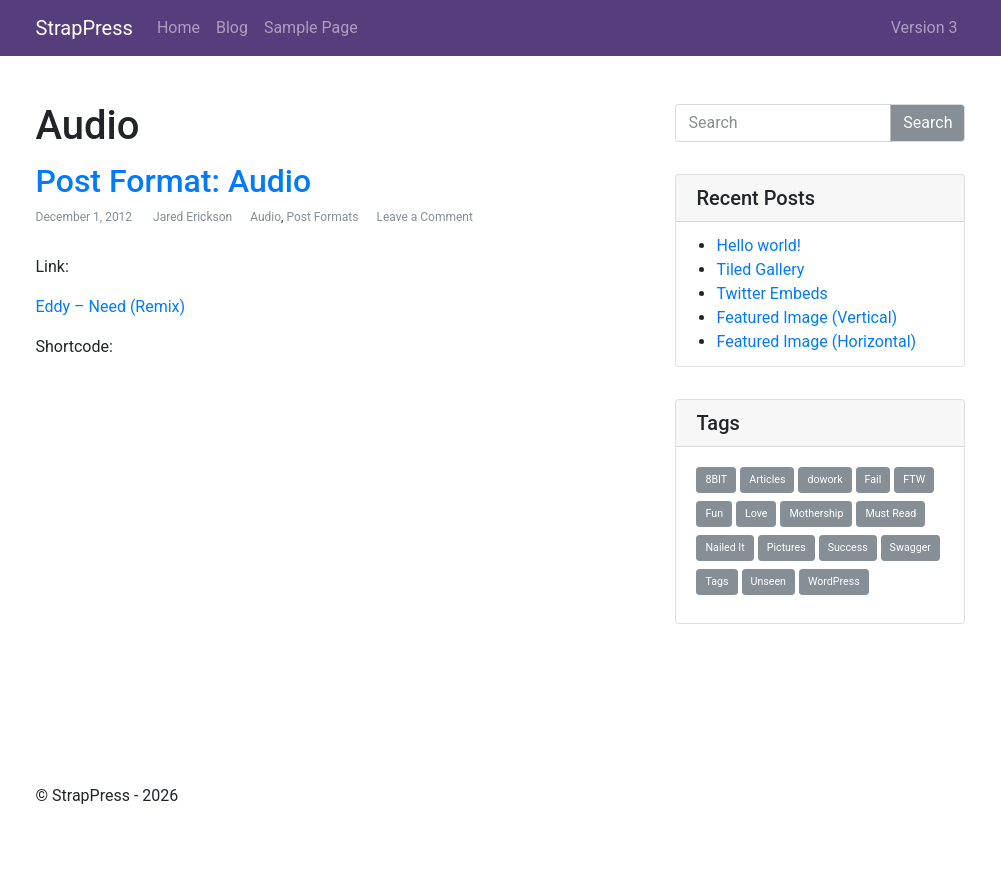 The image size is (1001, 872). I want to click on Leave a Comment, so click(424, 217).